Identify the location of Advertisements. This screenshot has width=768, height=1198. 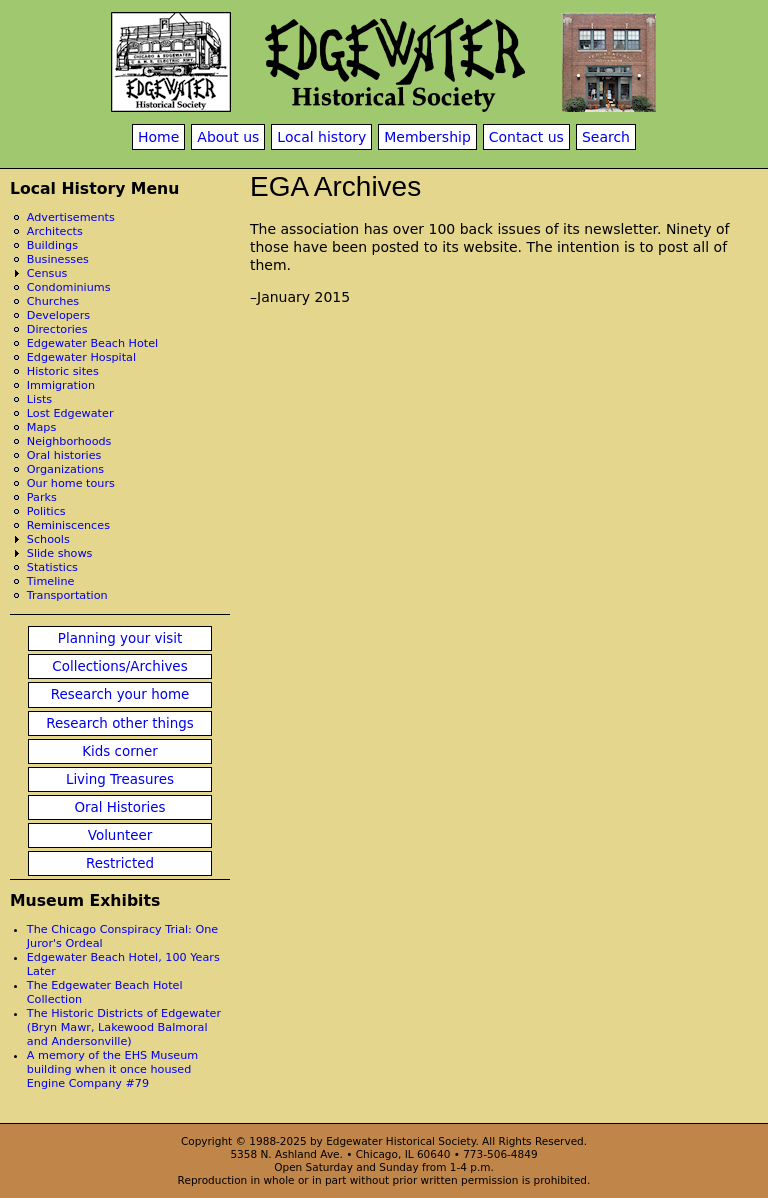
(71, 217).